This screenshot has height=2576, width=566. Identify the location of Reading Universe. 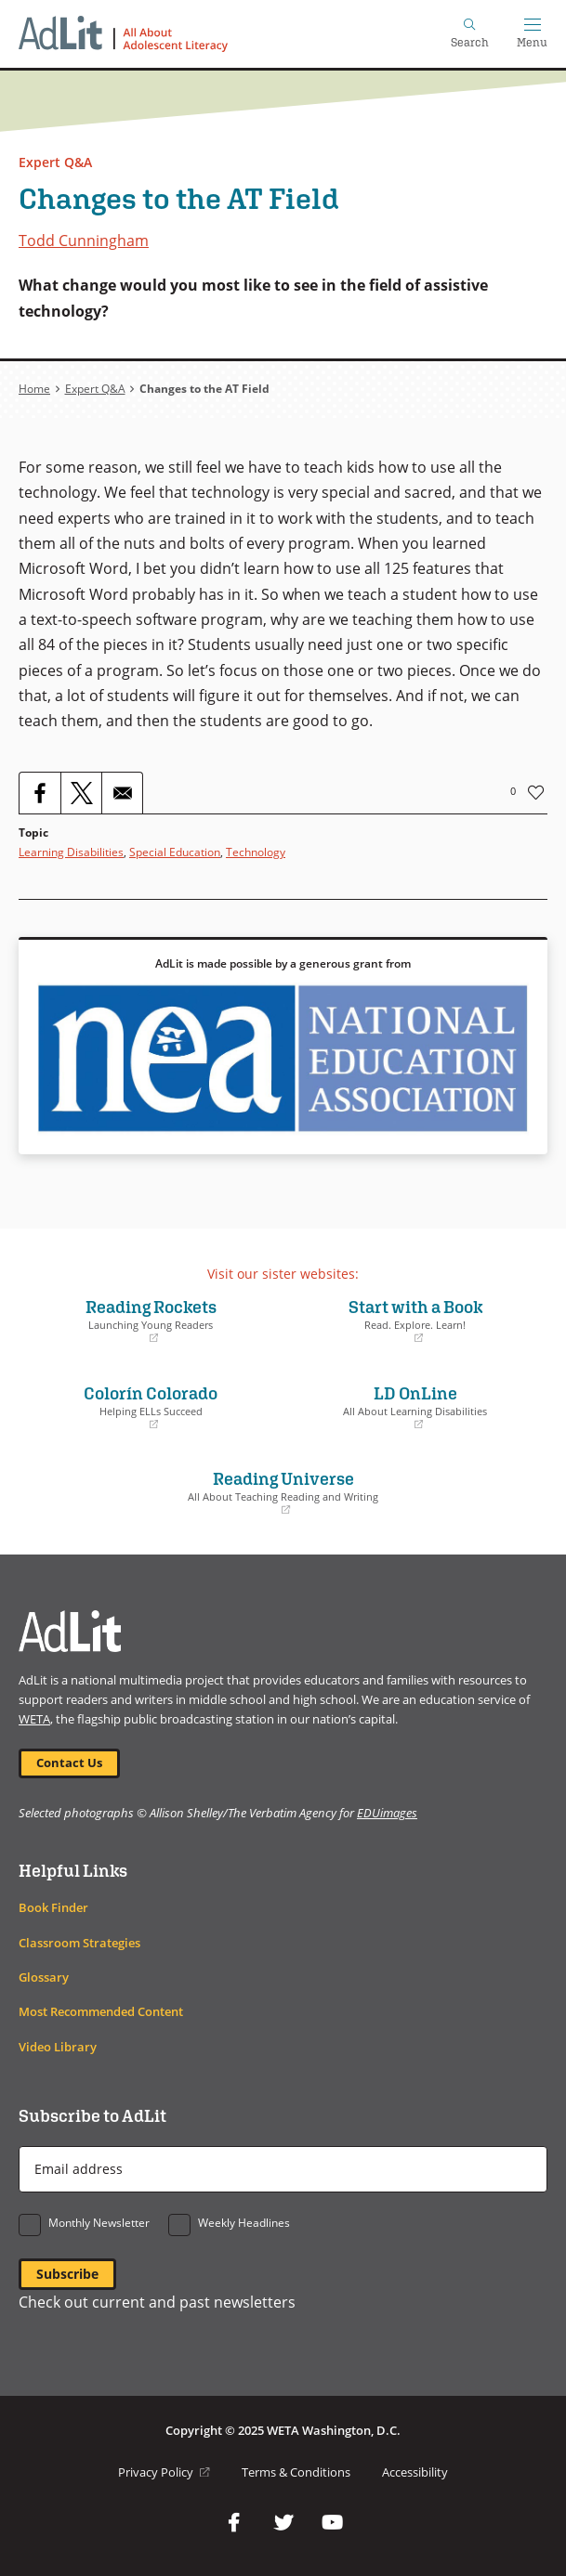
(283, 1492).